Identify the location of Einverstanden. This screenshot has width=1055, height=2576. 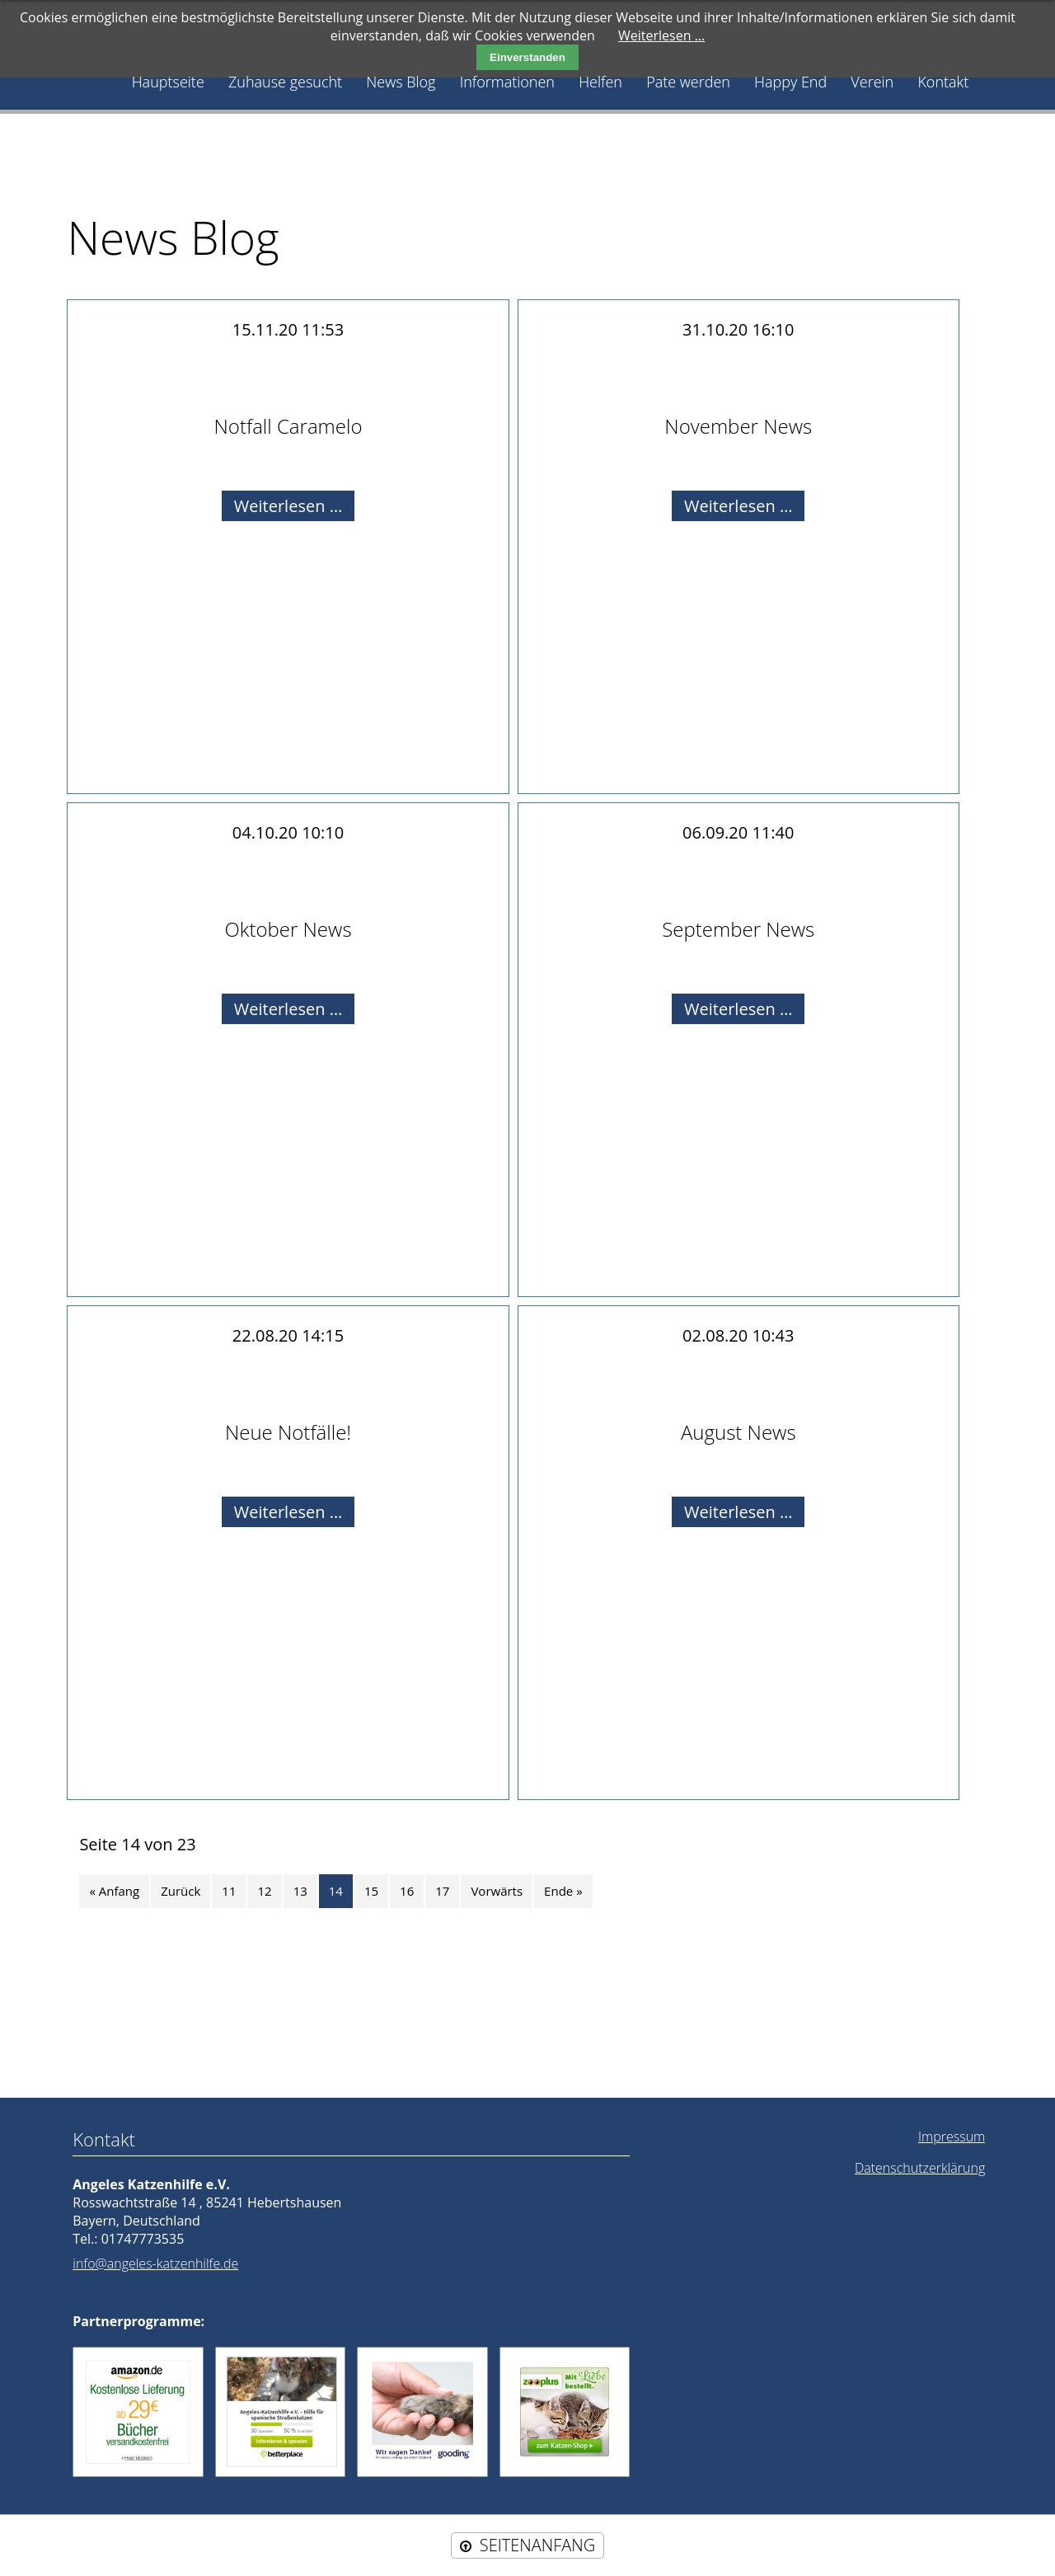
(527, 57).